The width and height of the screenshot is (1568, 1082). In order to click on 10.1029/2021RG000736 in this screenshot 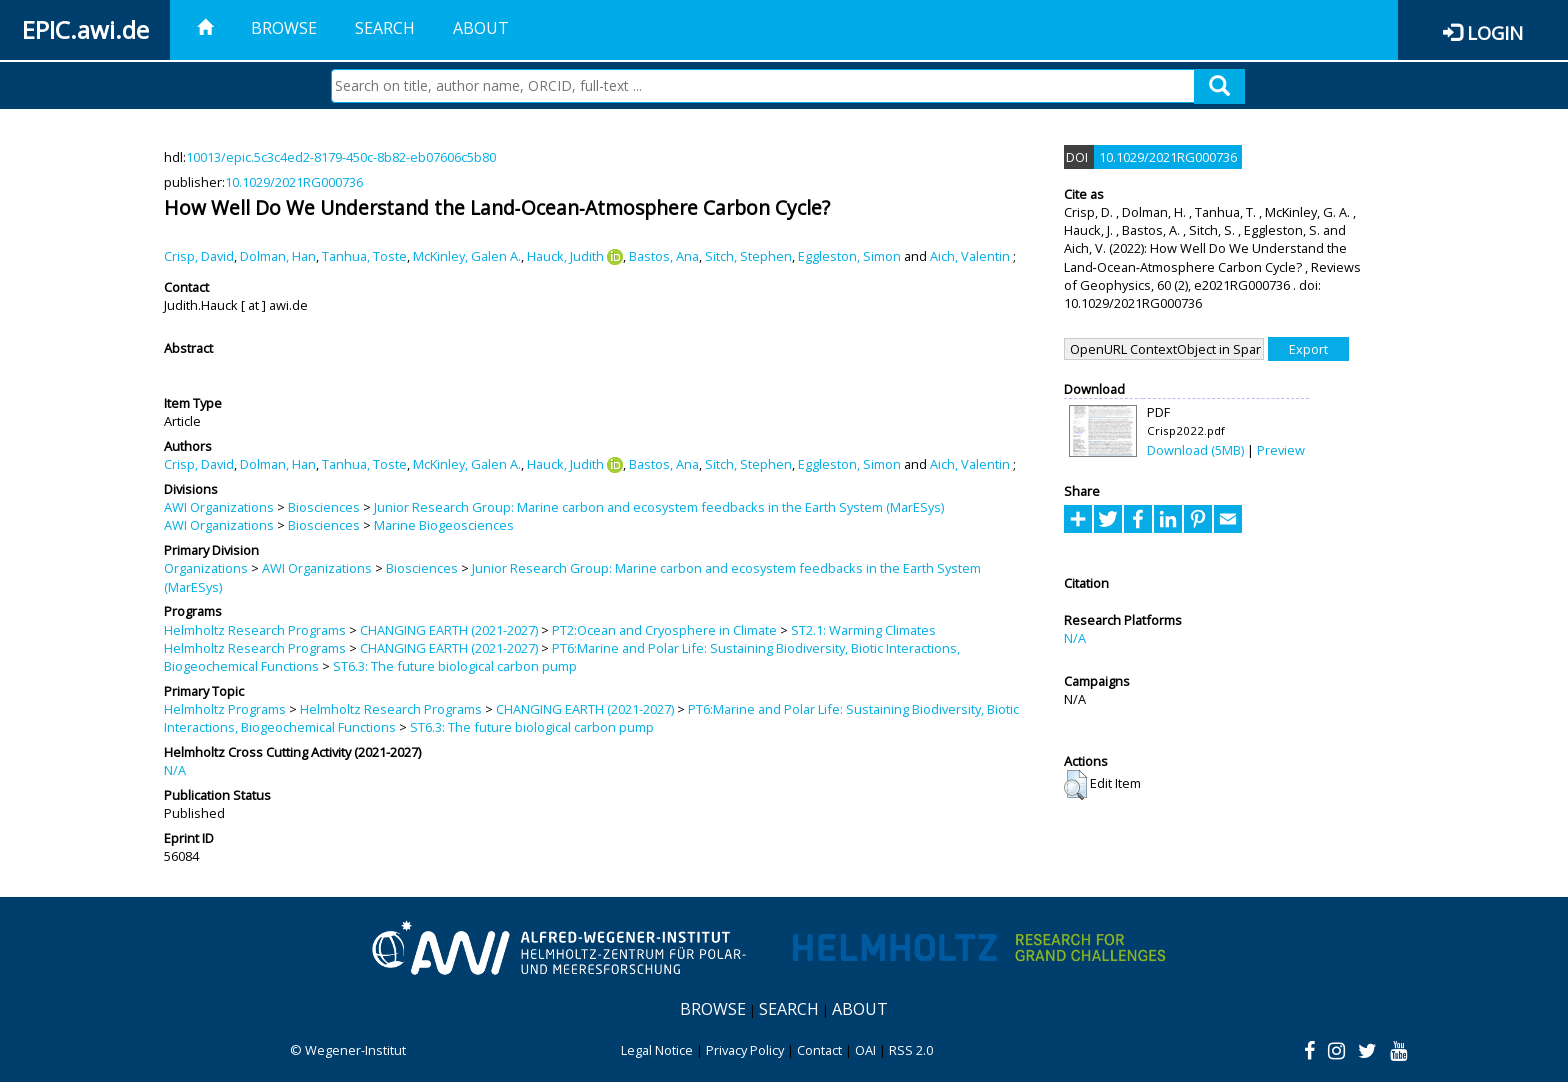, I will do `click(294, 182)`.